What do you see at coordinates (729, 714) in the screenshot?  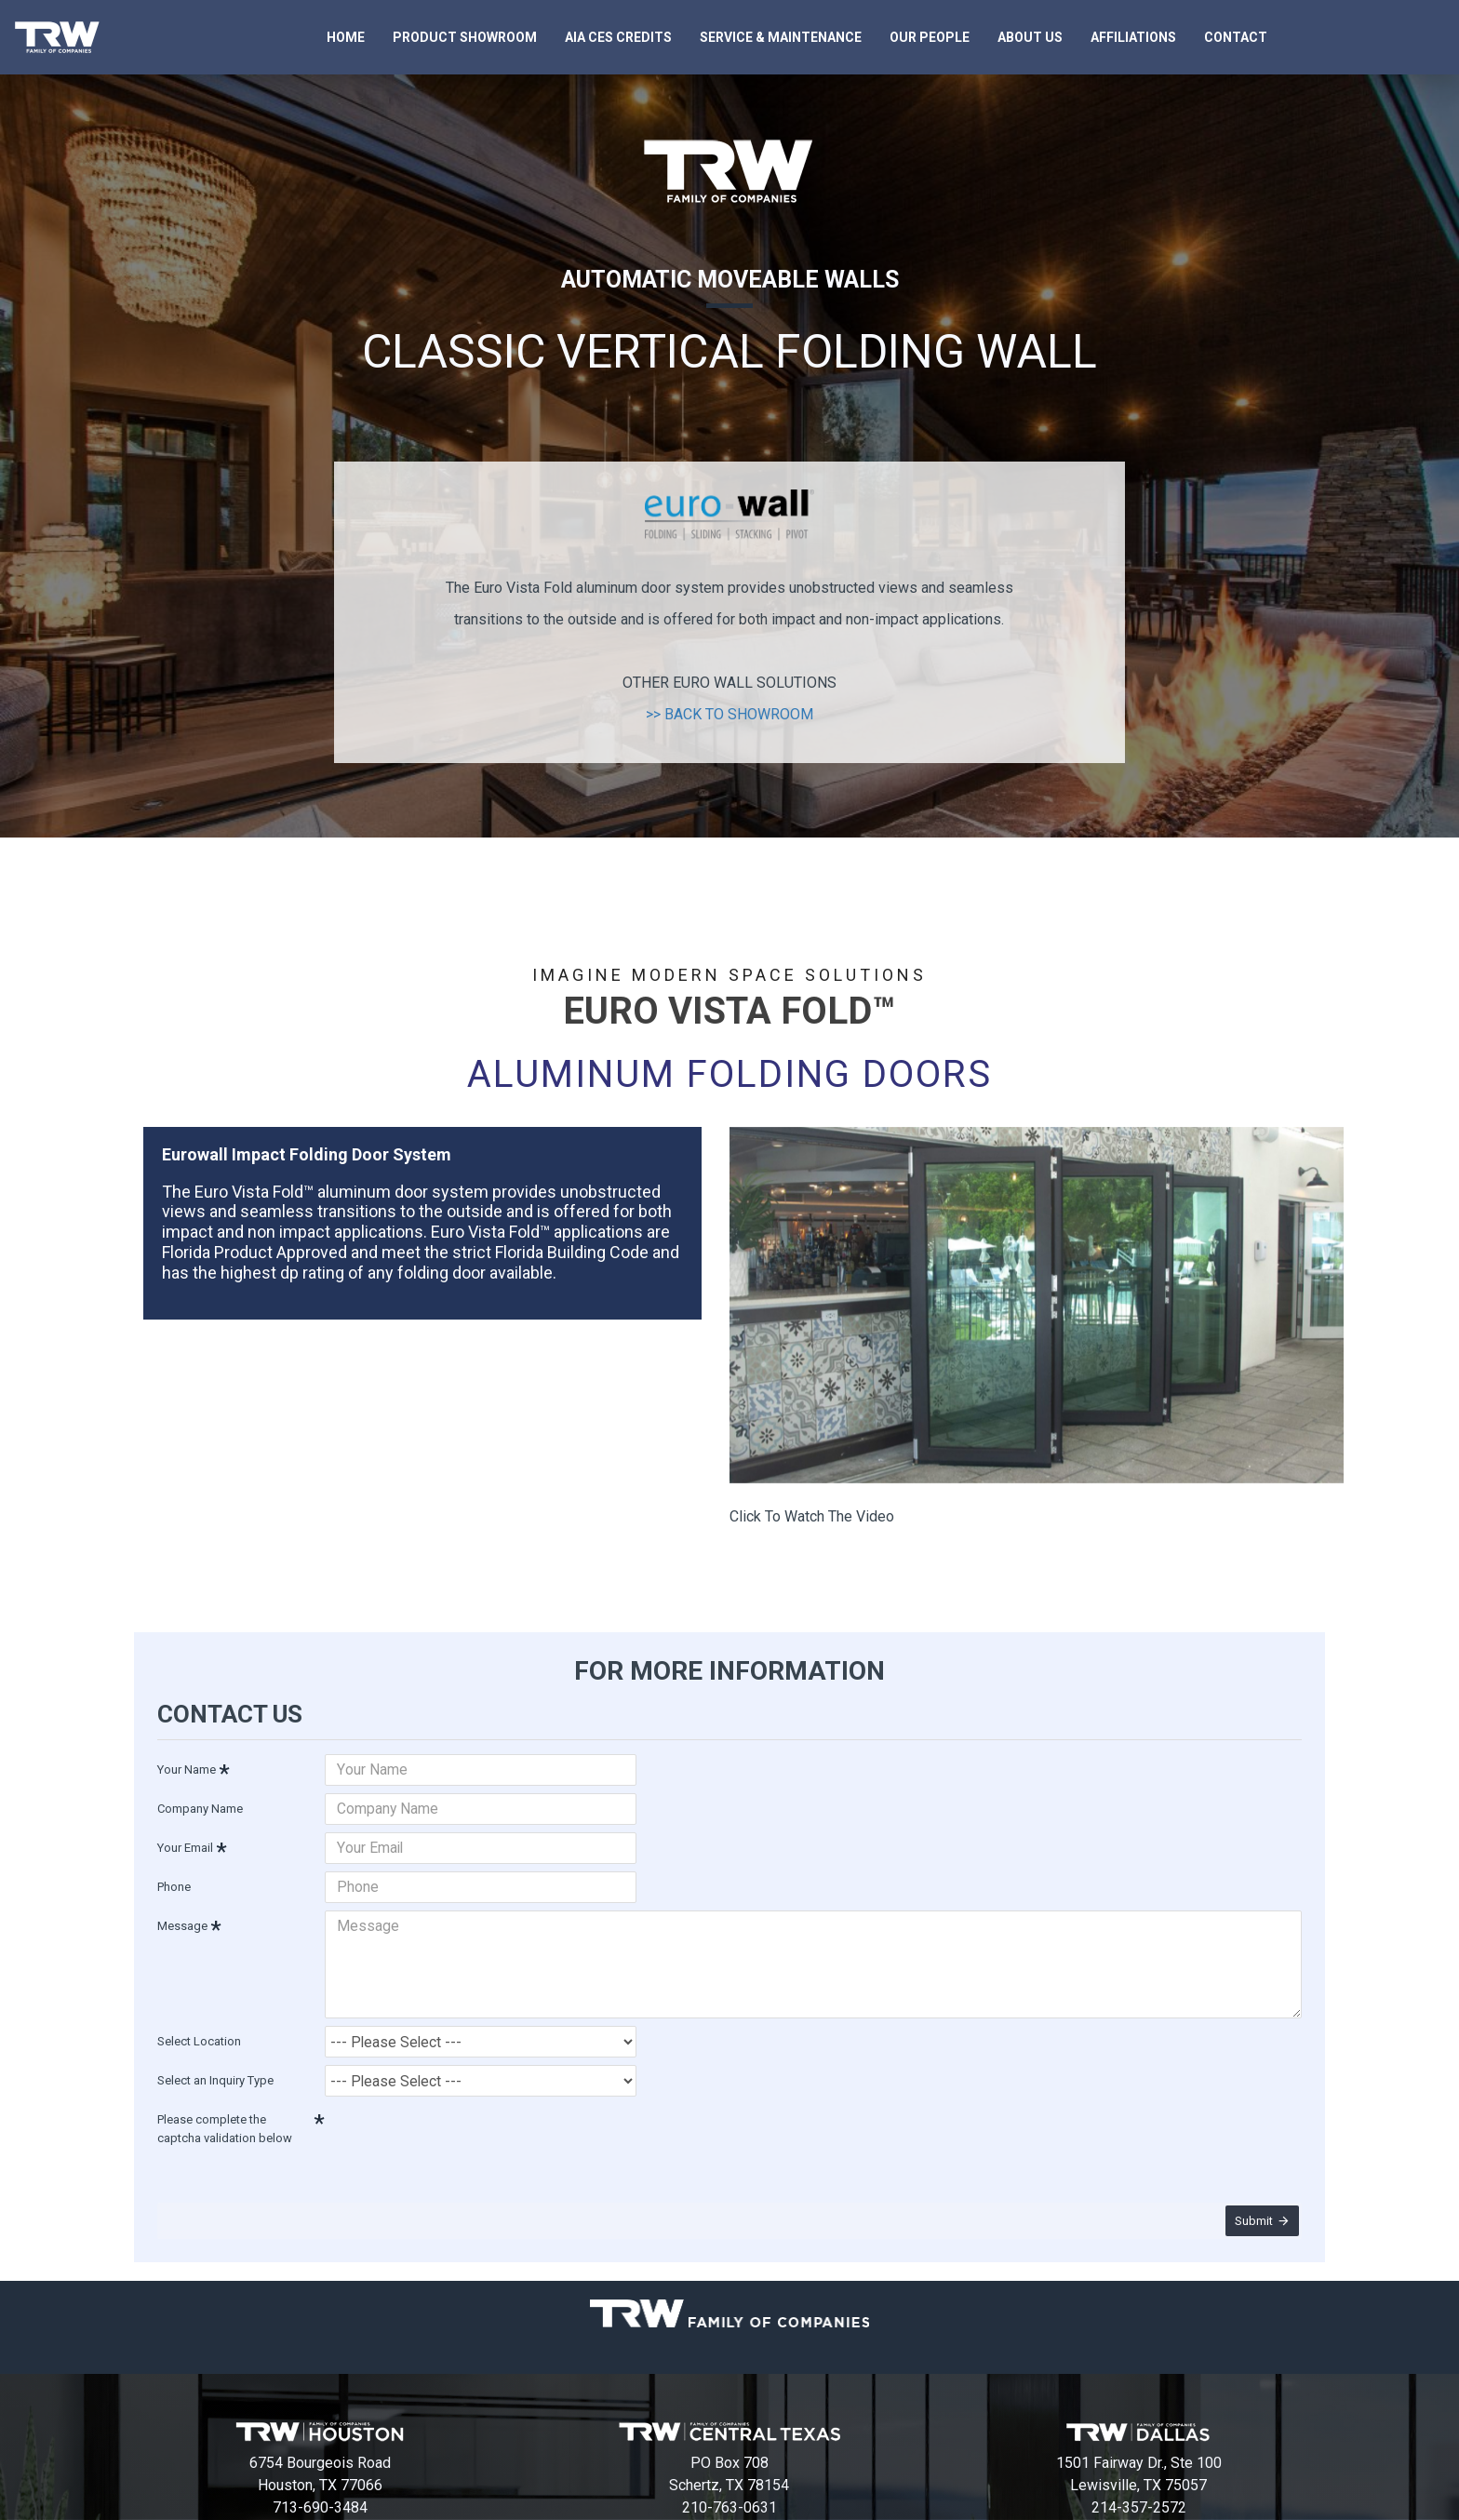 I see `>> BACK TO SHOWROOM` at bounding box center [729, 714].